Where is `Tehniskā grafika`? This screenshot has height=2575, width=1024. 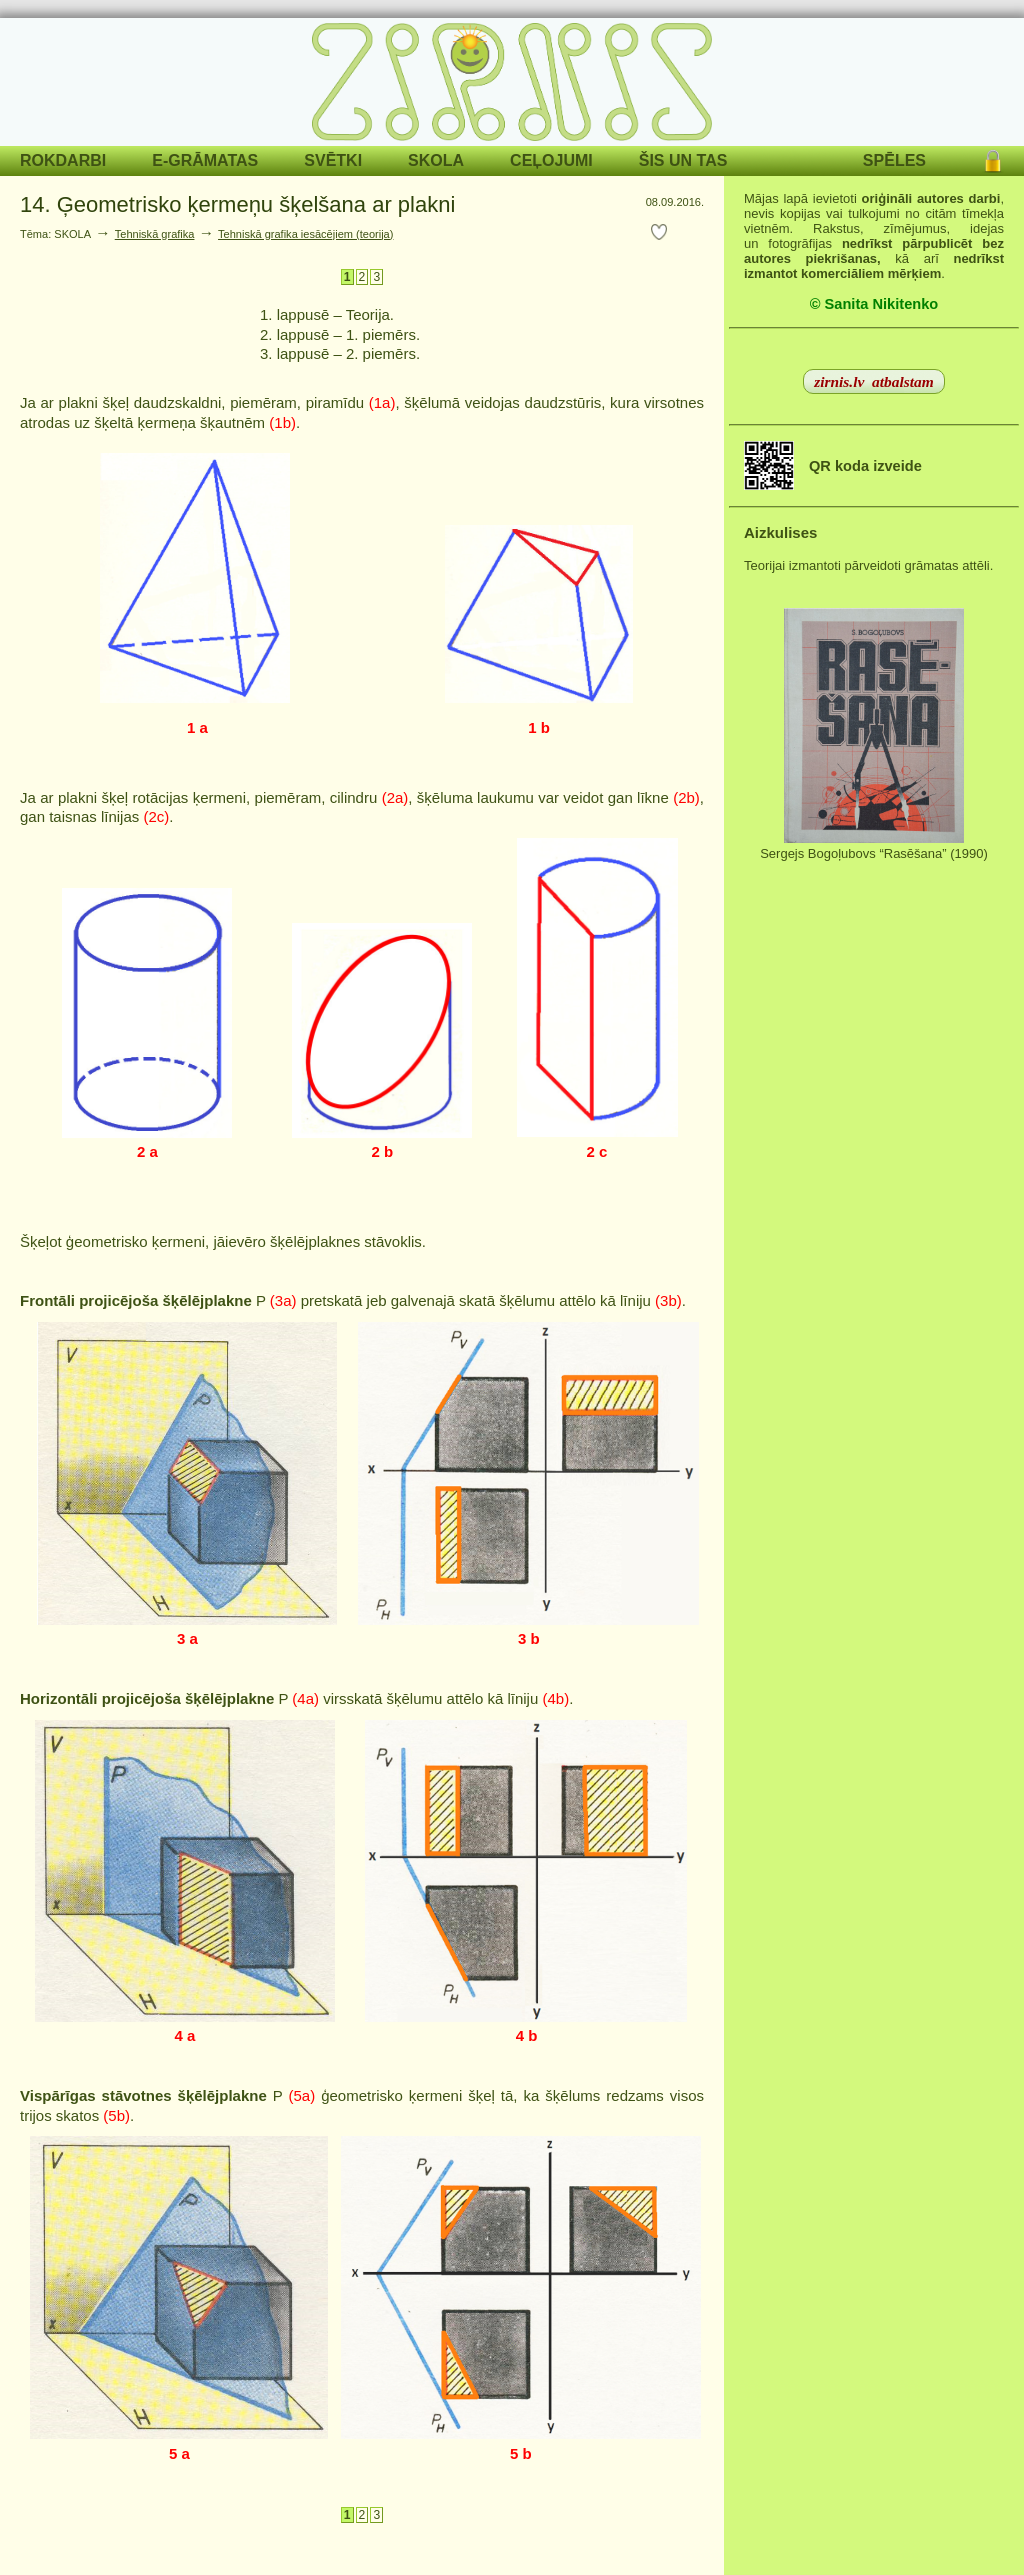 Tehniskā grafika is located at coordinates (155, 234).